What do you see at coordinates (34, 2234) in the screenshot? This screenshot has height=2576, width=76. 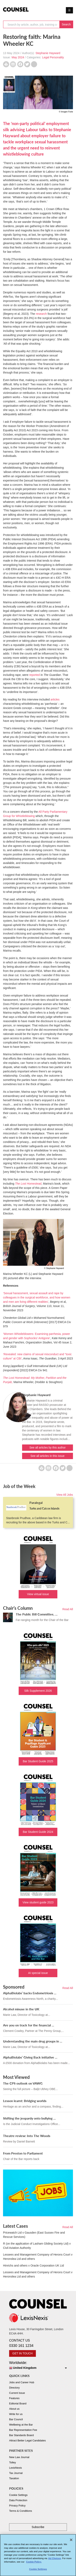 I see `Pricewatch Ltd v Gausden (East Sussex Fire and Rescue Services)` at bounding box center [34, 2234].